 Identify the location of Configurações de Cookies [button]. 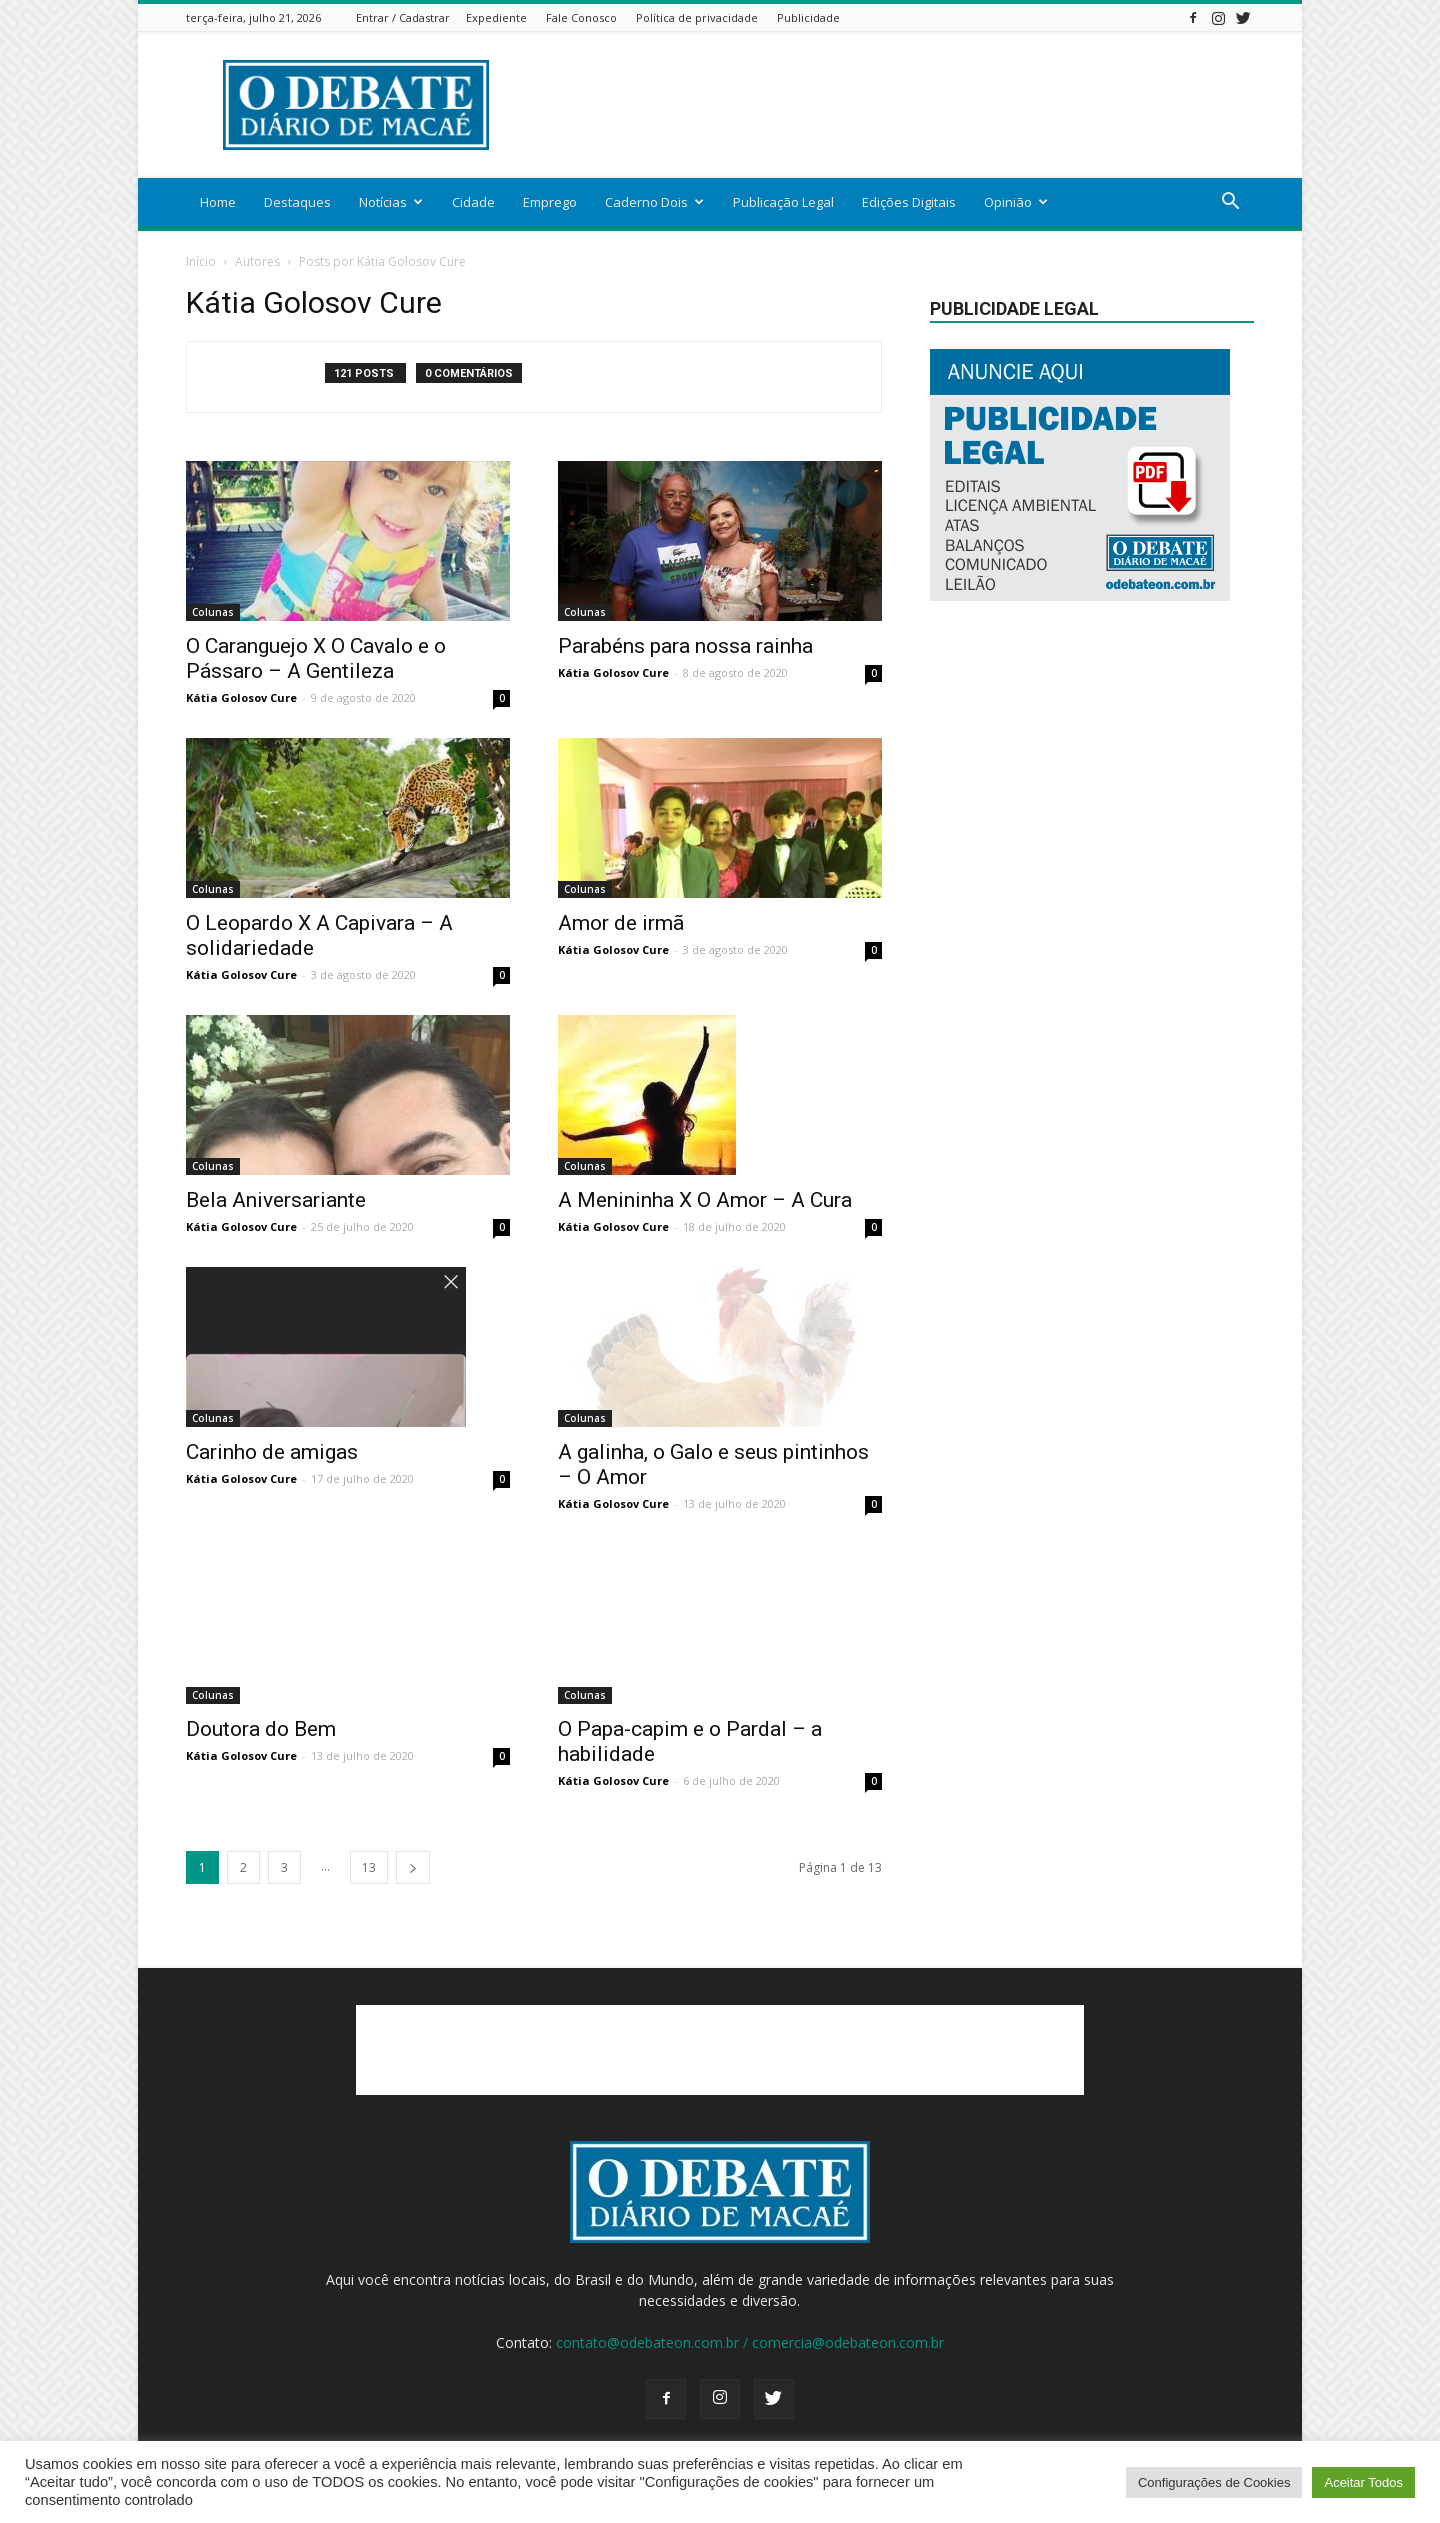
(1214, 2482).